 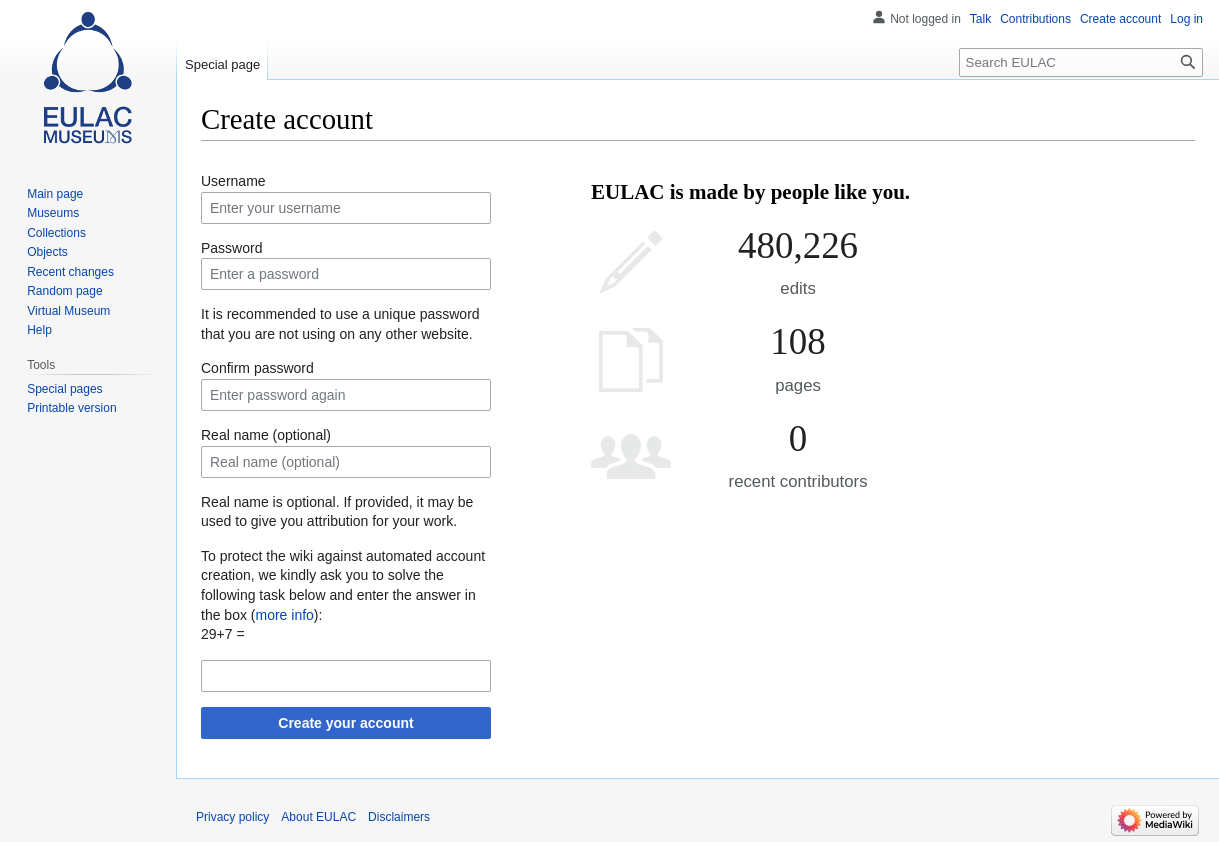 I want to click on Username, so click(x=233, y=181).